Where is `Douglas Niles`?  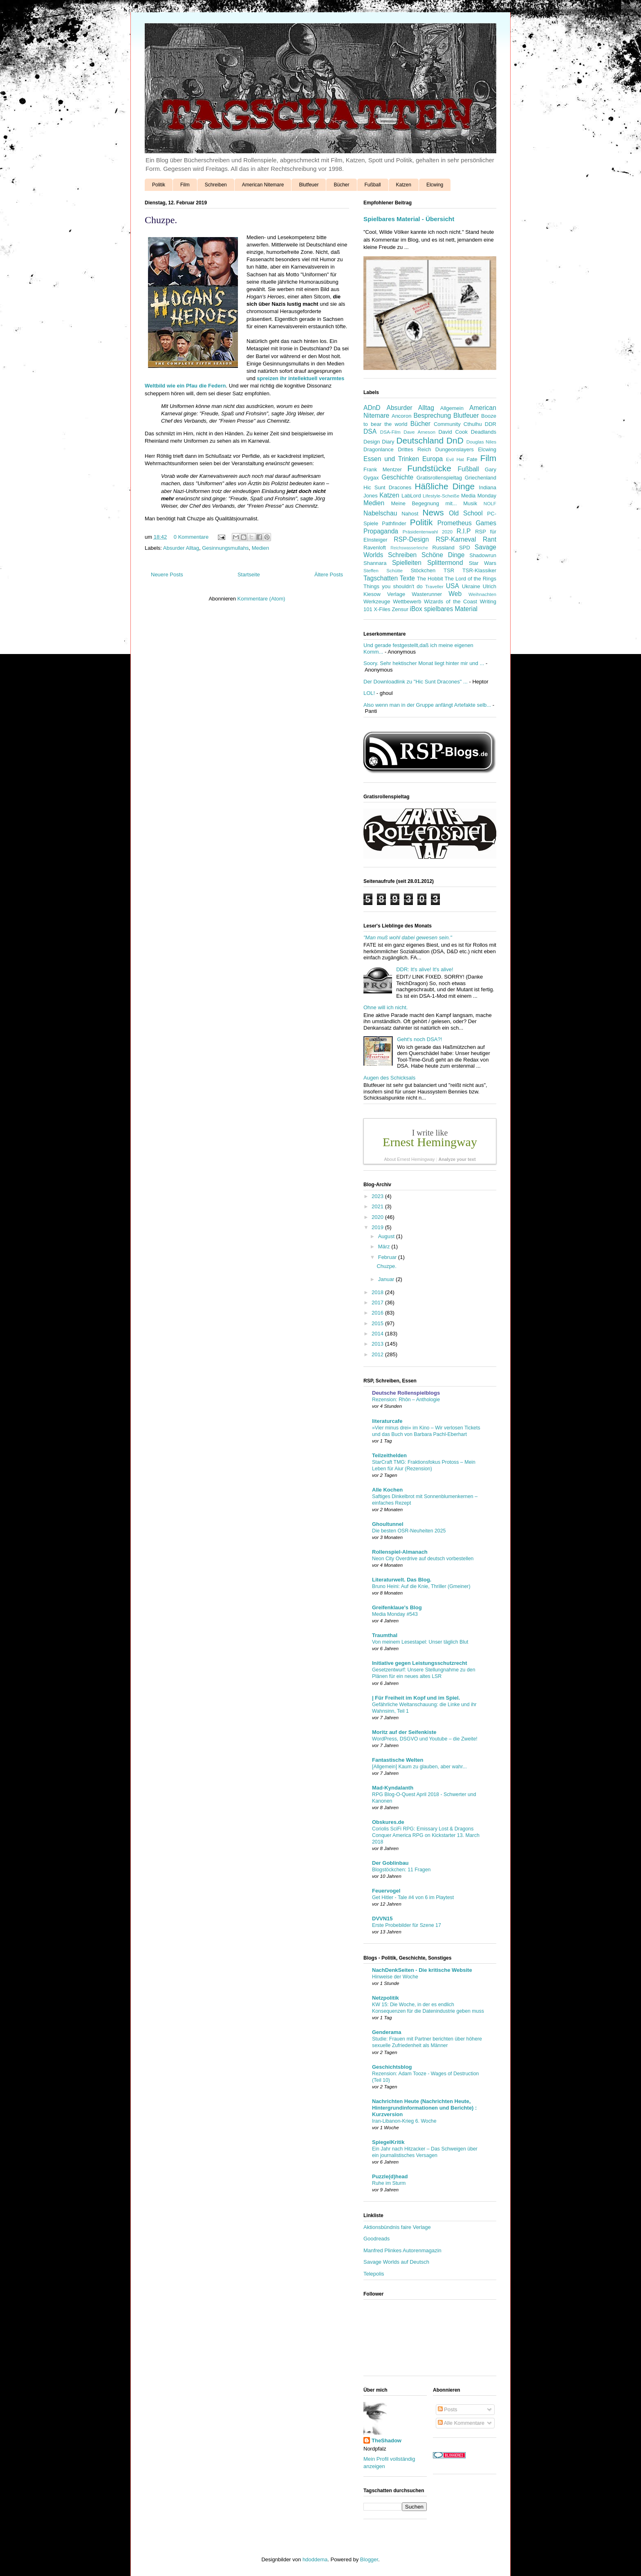 Douglas Niles is located at coordinates (481, 441).